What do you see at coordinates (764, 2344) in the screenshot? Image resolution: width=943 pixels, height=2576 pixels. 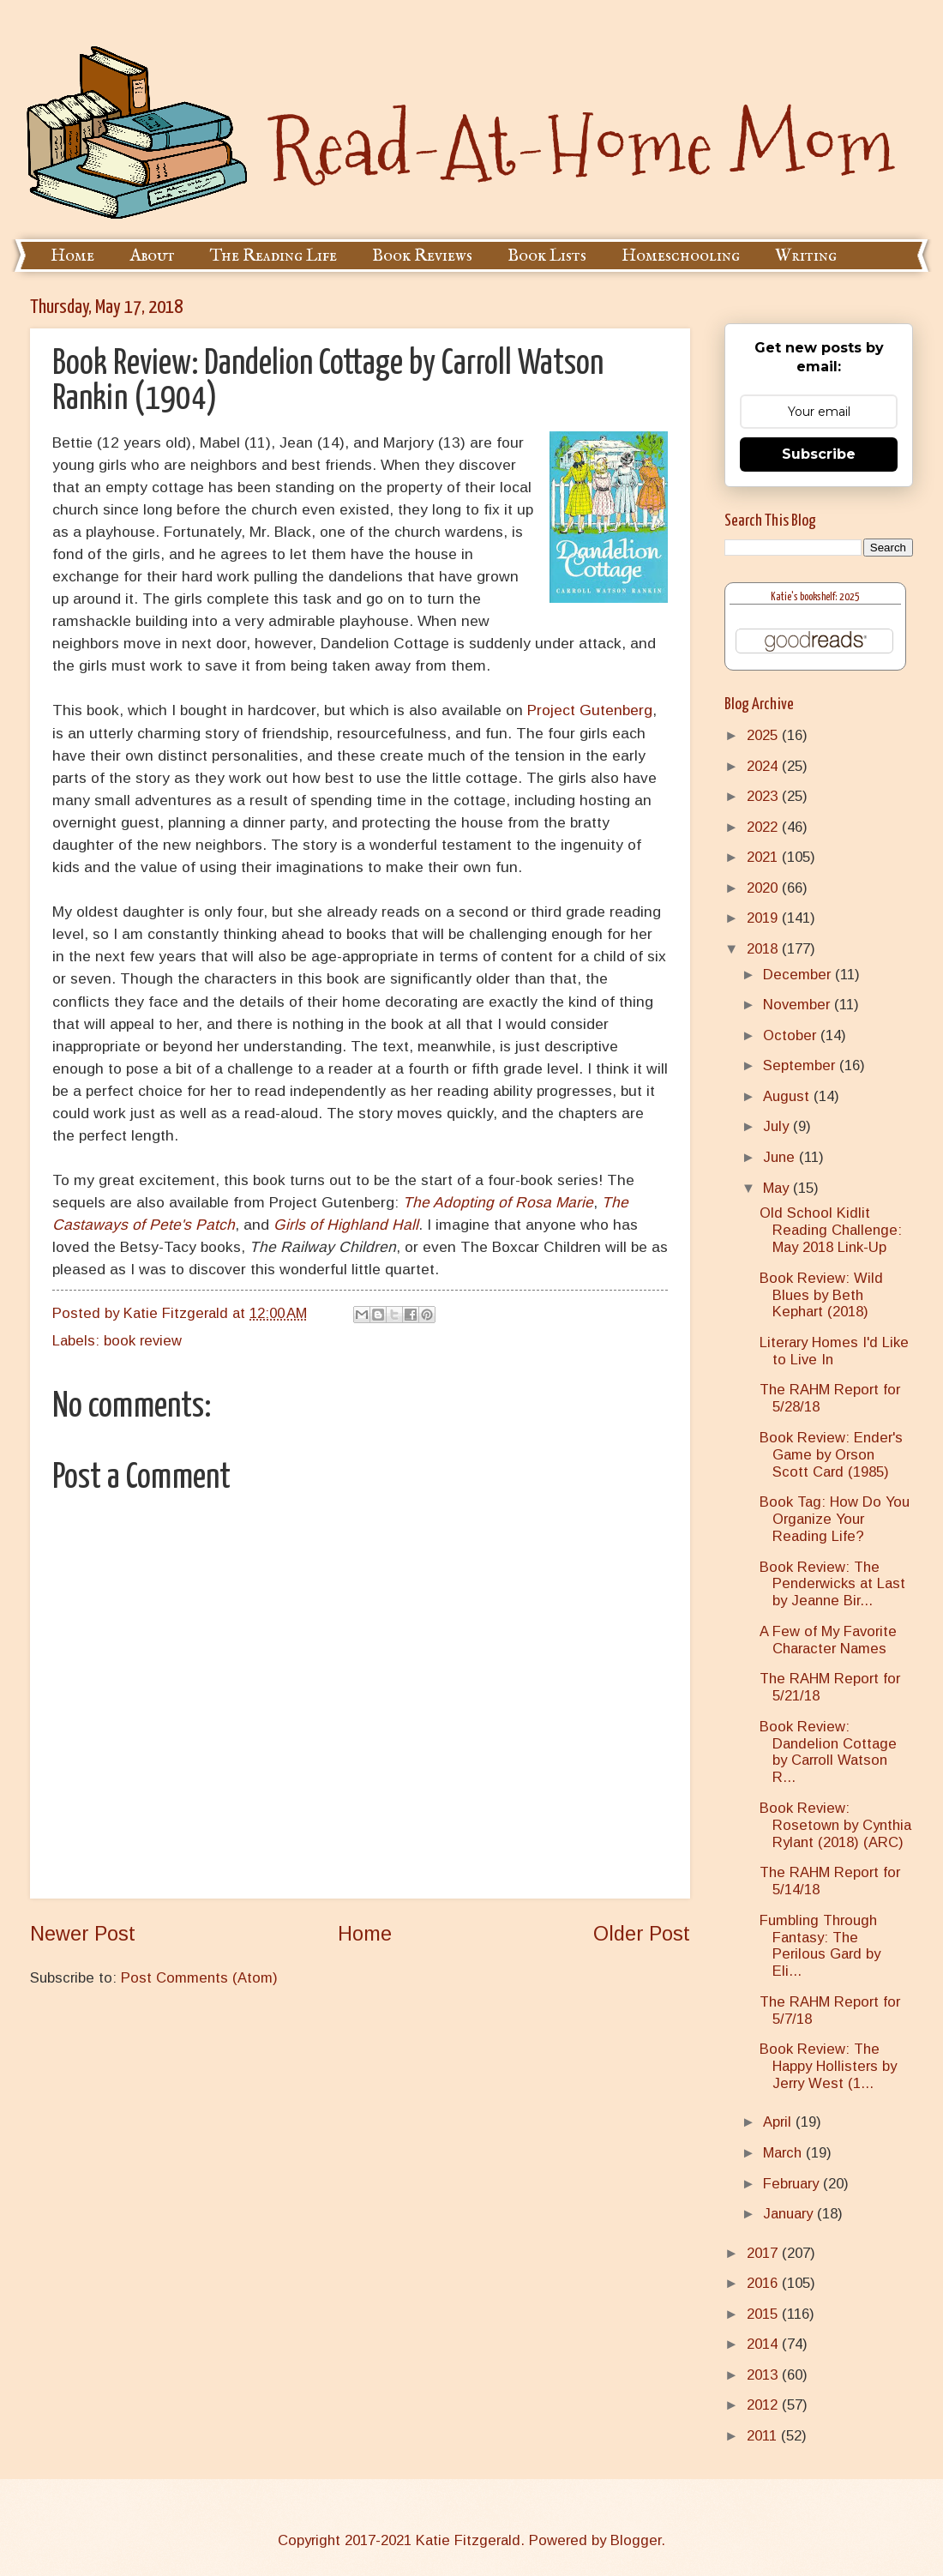 I see `2014` at bounding box center [764, 2344].